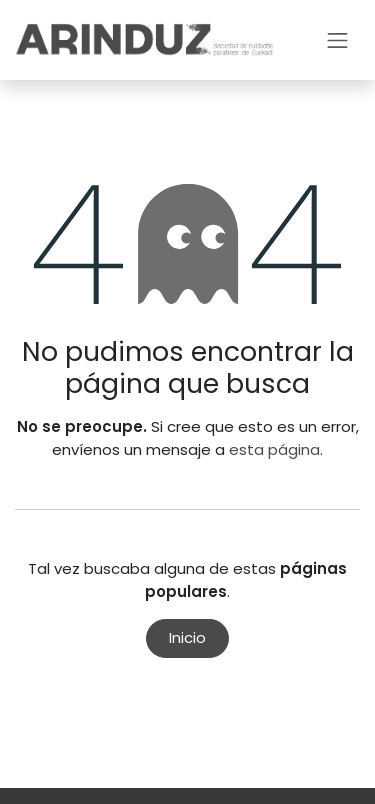  Describe the element at coordinates (274, 449) in the screenshot. I see `esta página` at that location.